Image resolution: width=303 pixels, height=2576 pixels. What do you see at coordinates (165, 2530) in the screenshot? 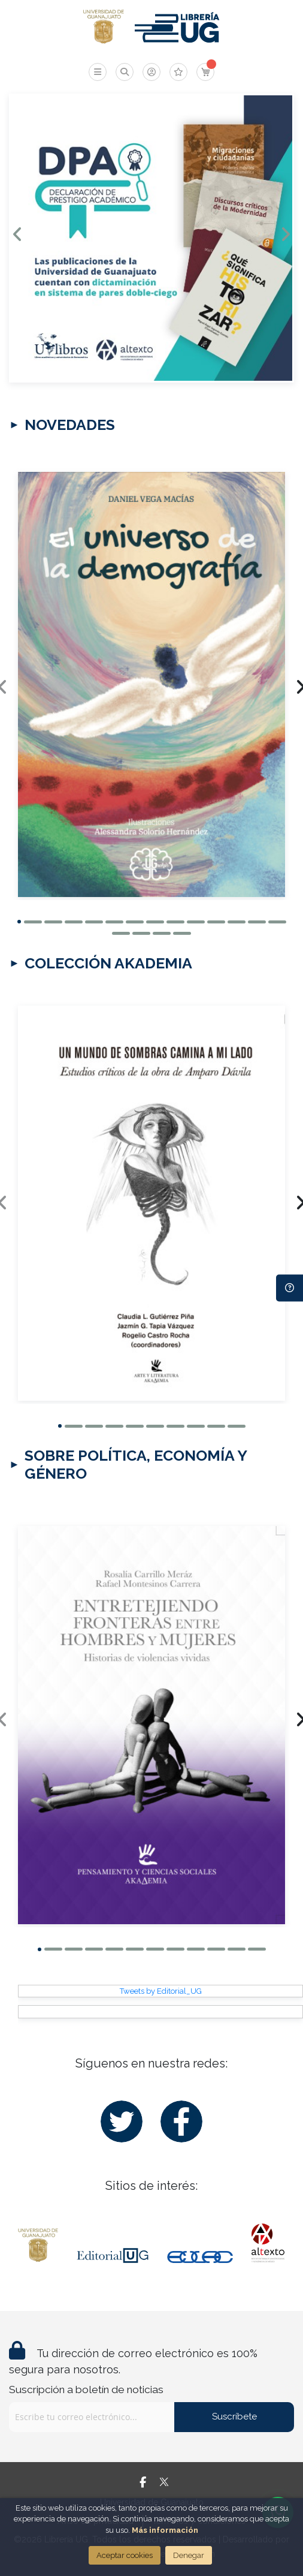
I see `Más información` at bounding box center [165, 2530].